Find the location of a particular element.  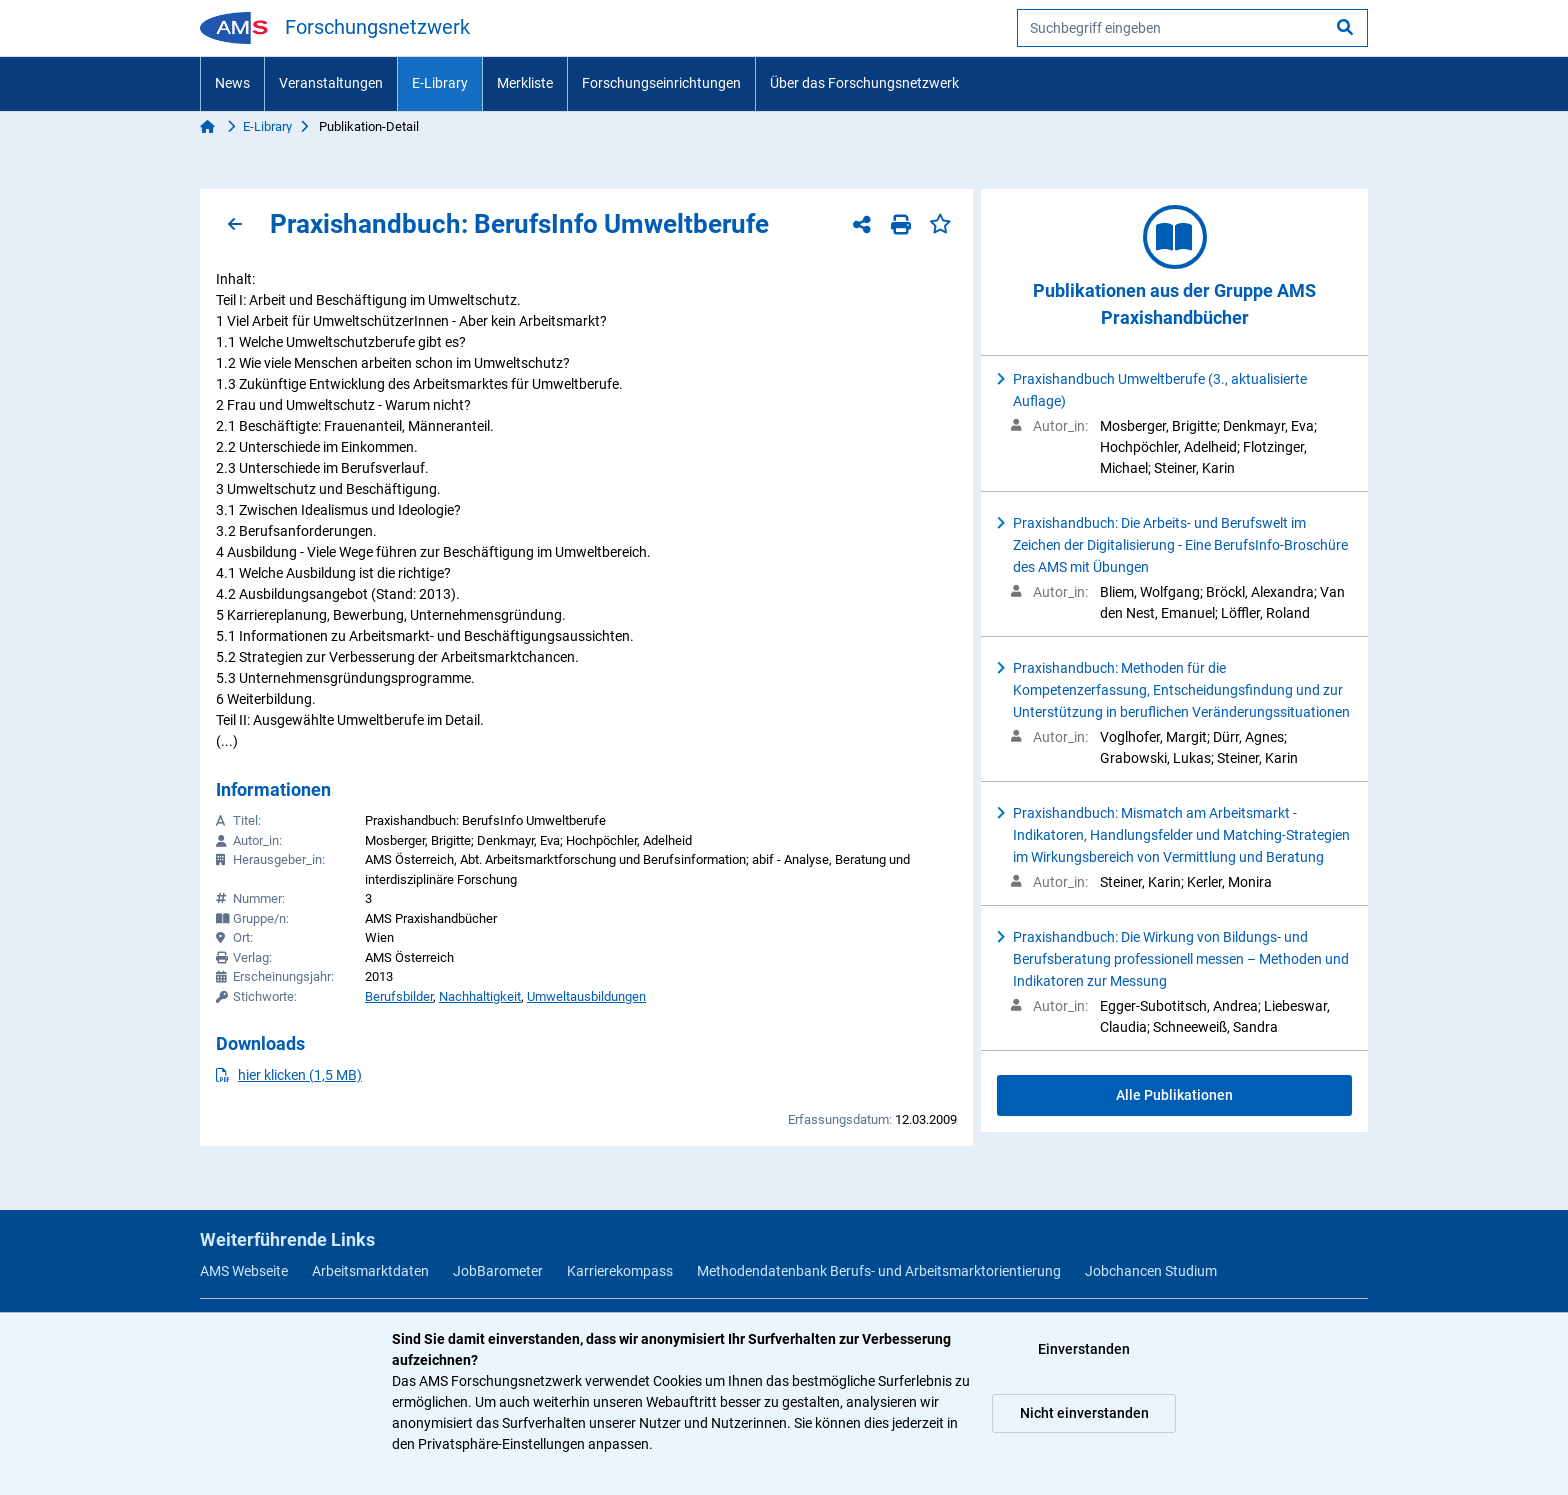

E-Library is located at coordinates (440, 83).